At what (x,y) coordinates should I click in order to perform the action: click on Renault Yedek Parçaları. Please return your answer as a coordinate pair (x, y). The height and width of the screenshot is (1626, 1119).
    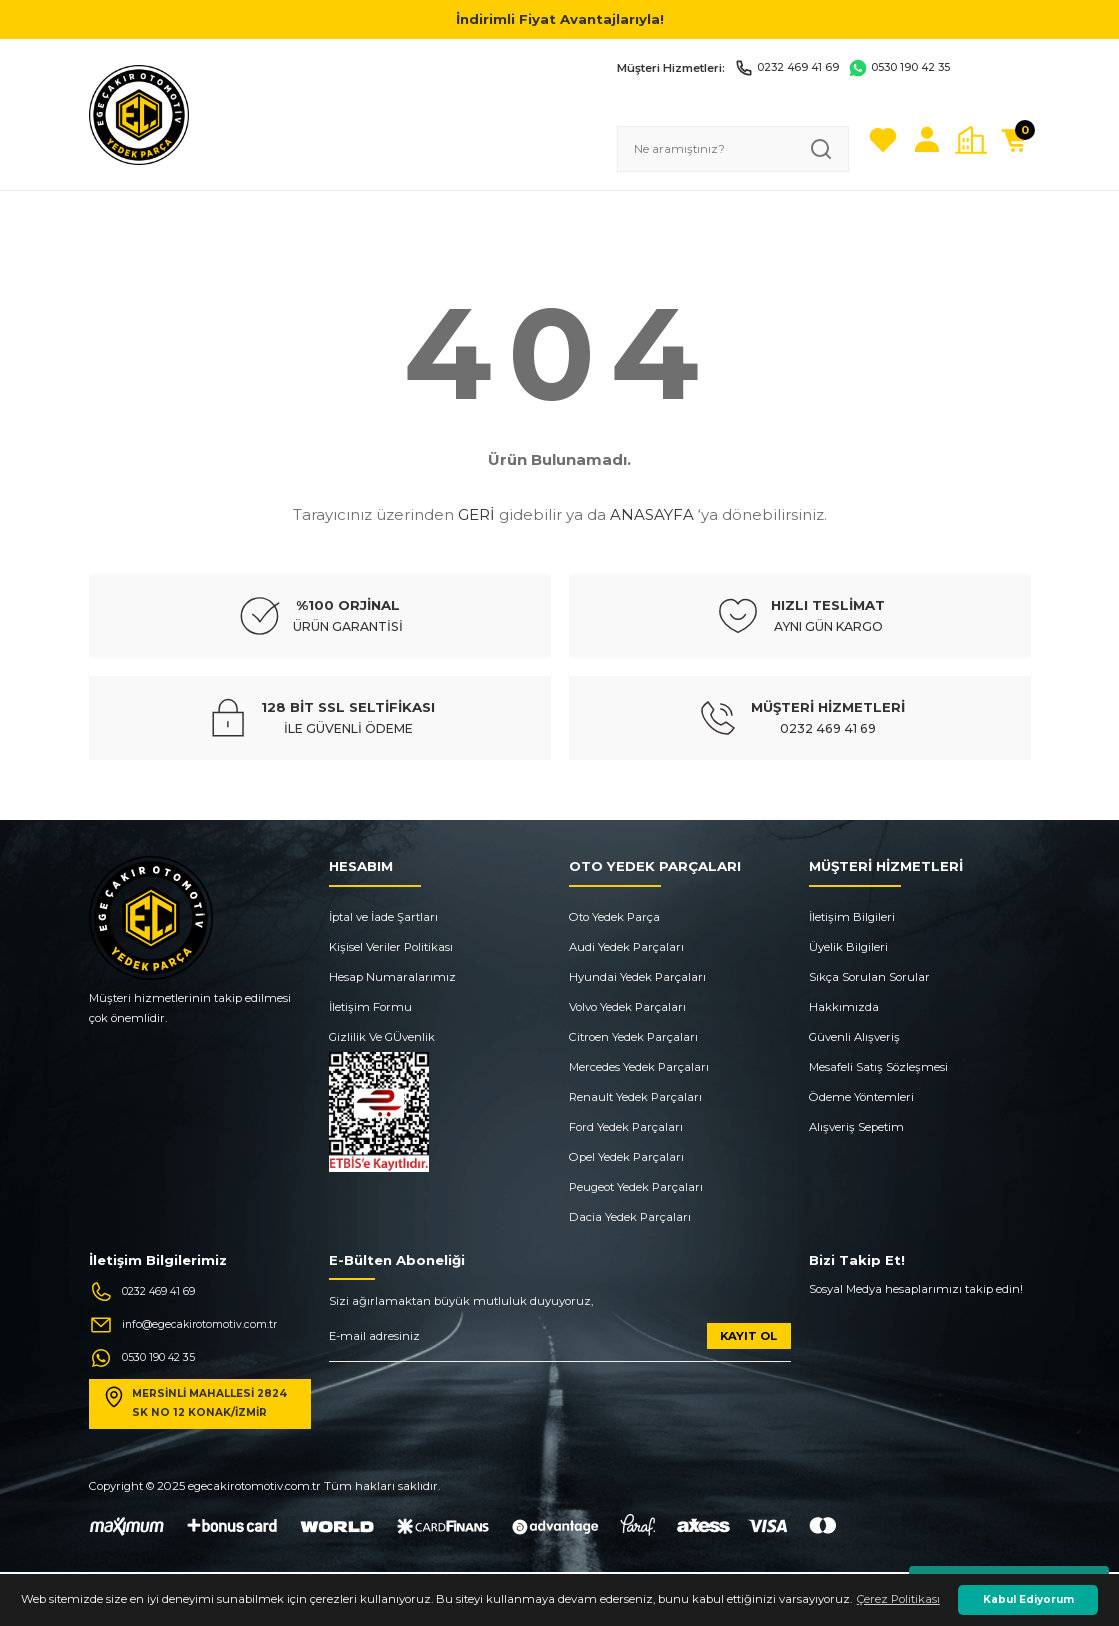
    Looking at the image, I should click on (635, 1097).